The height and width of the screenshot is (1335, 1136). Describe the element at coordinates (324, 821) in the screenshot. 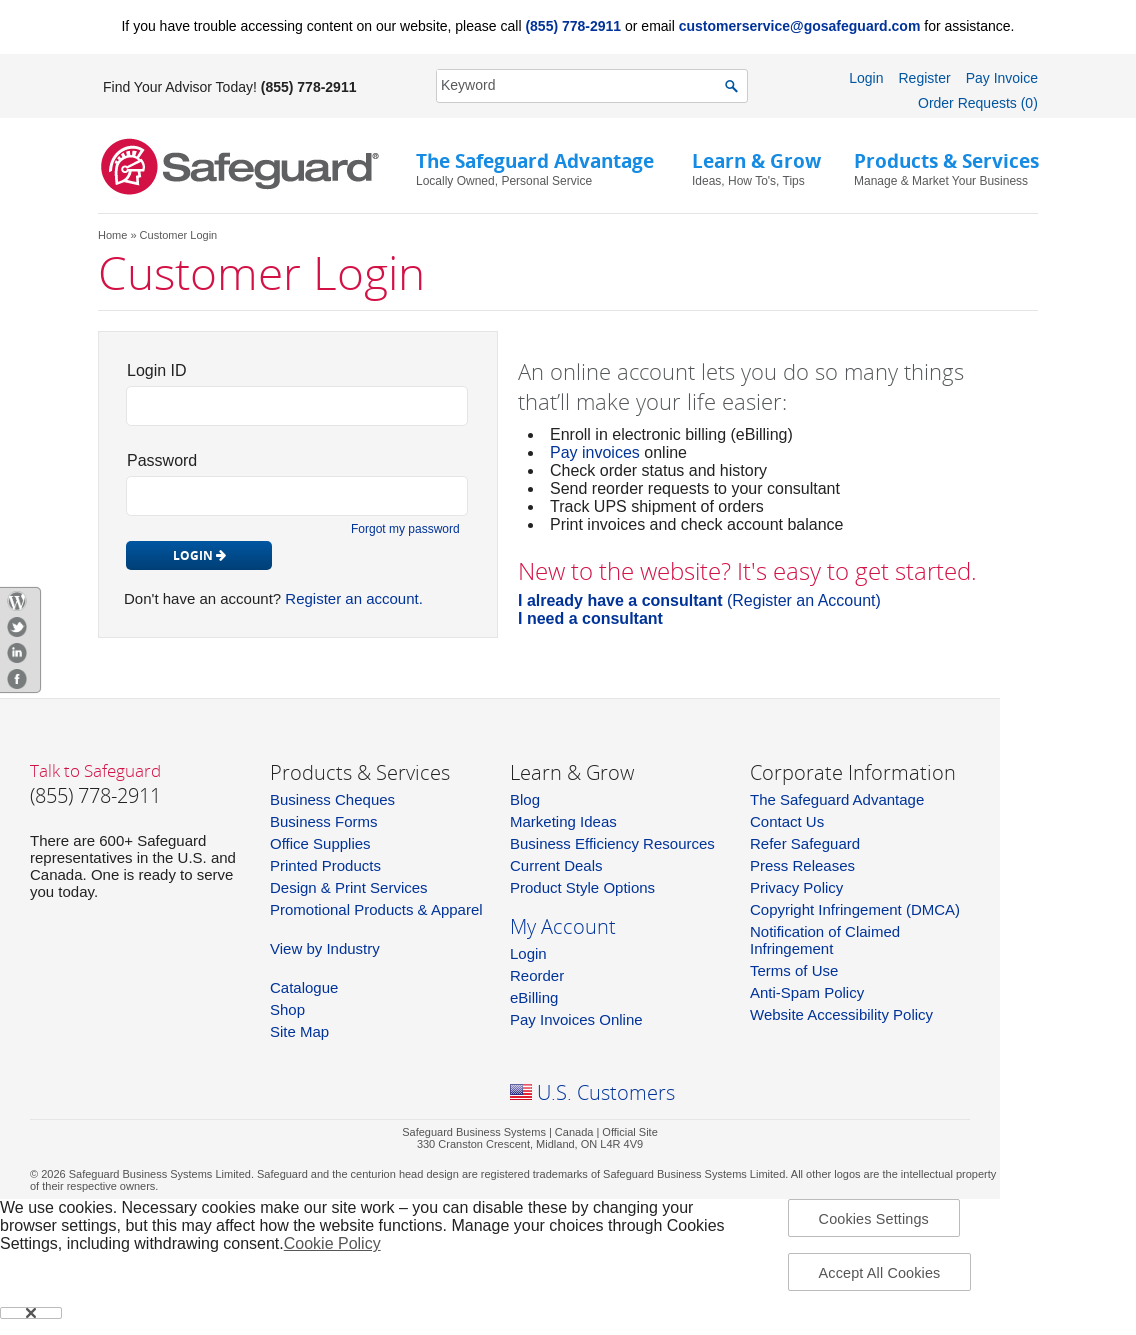

I see `Business Forms` at that location.